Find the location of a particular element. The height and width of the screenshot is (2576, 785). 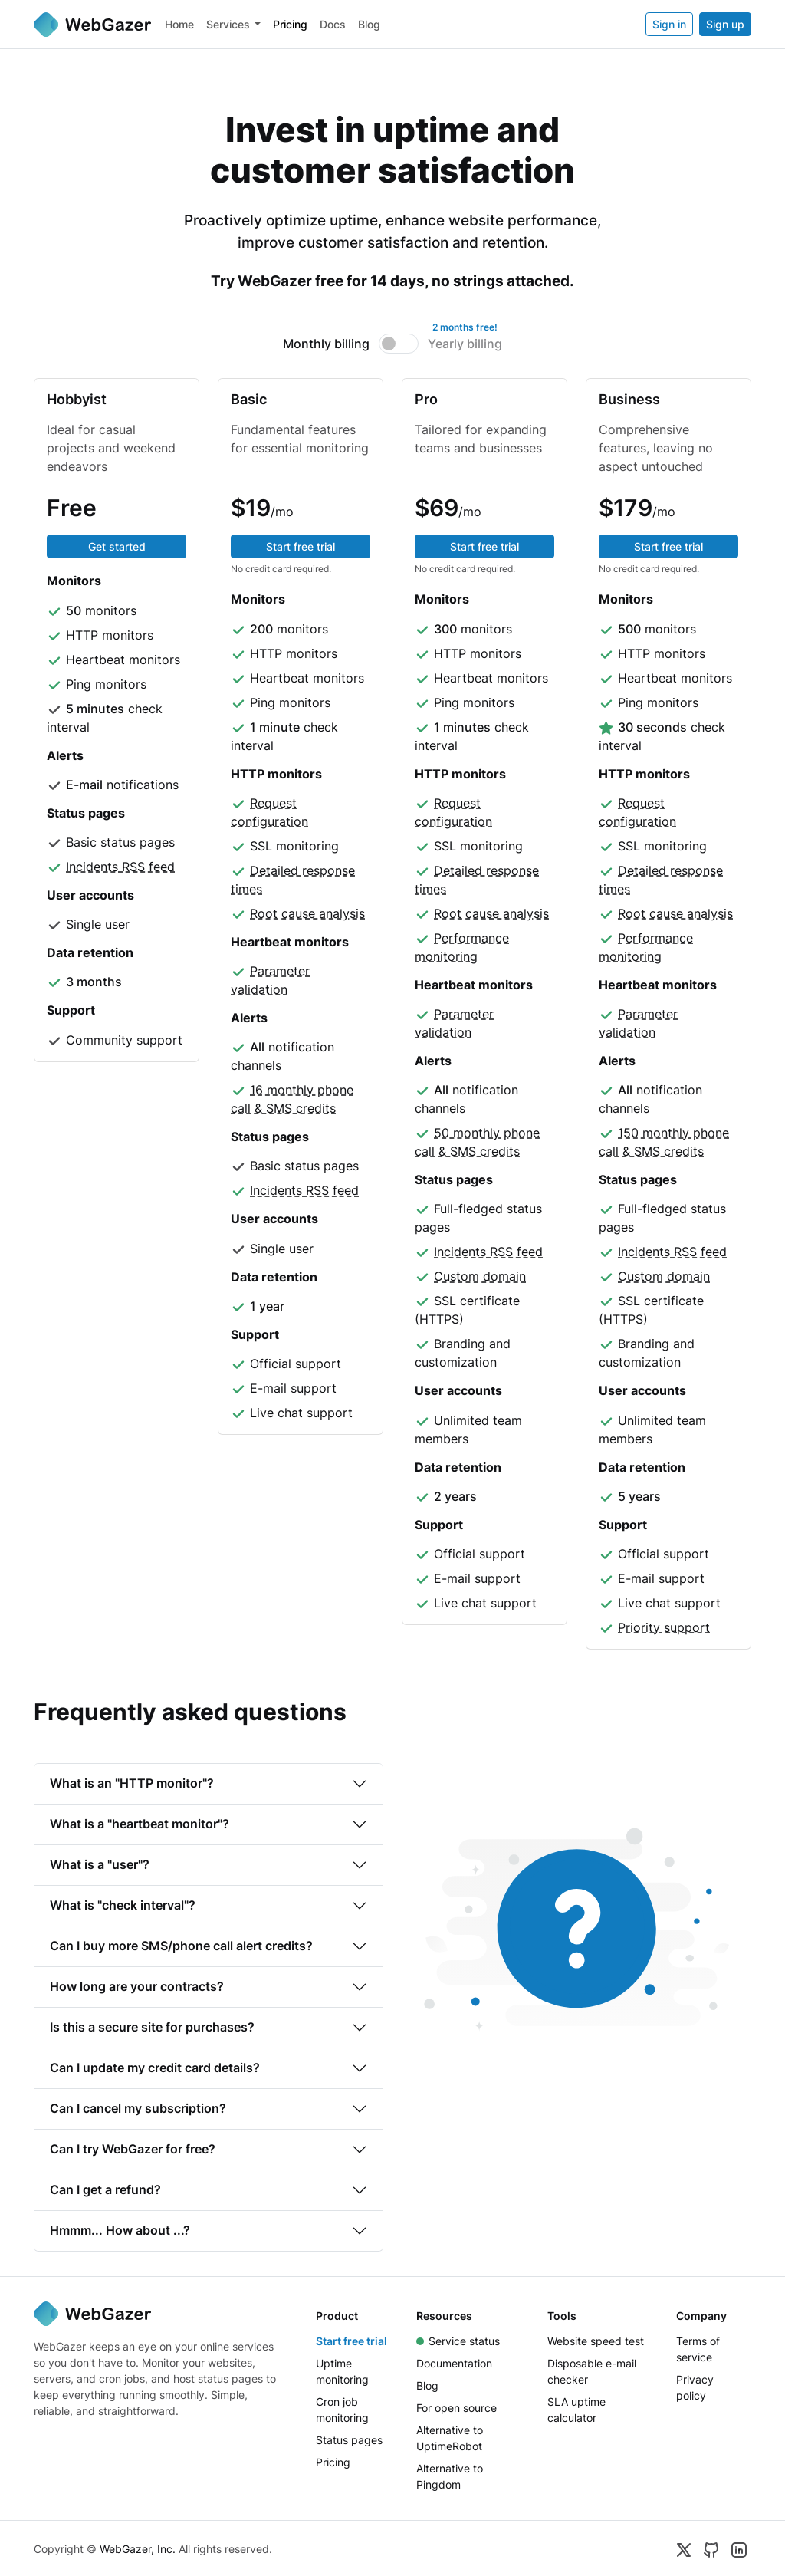

Yearly billing is located at coordinates (465, 342).